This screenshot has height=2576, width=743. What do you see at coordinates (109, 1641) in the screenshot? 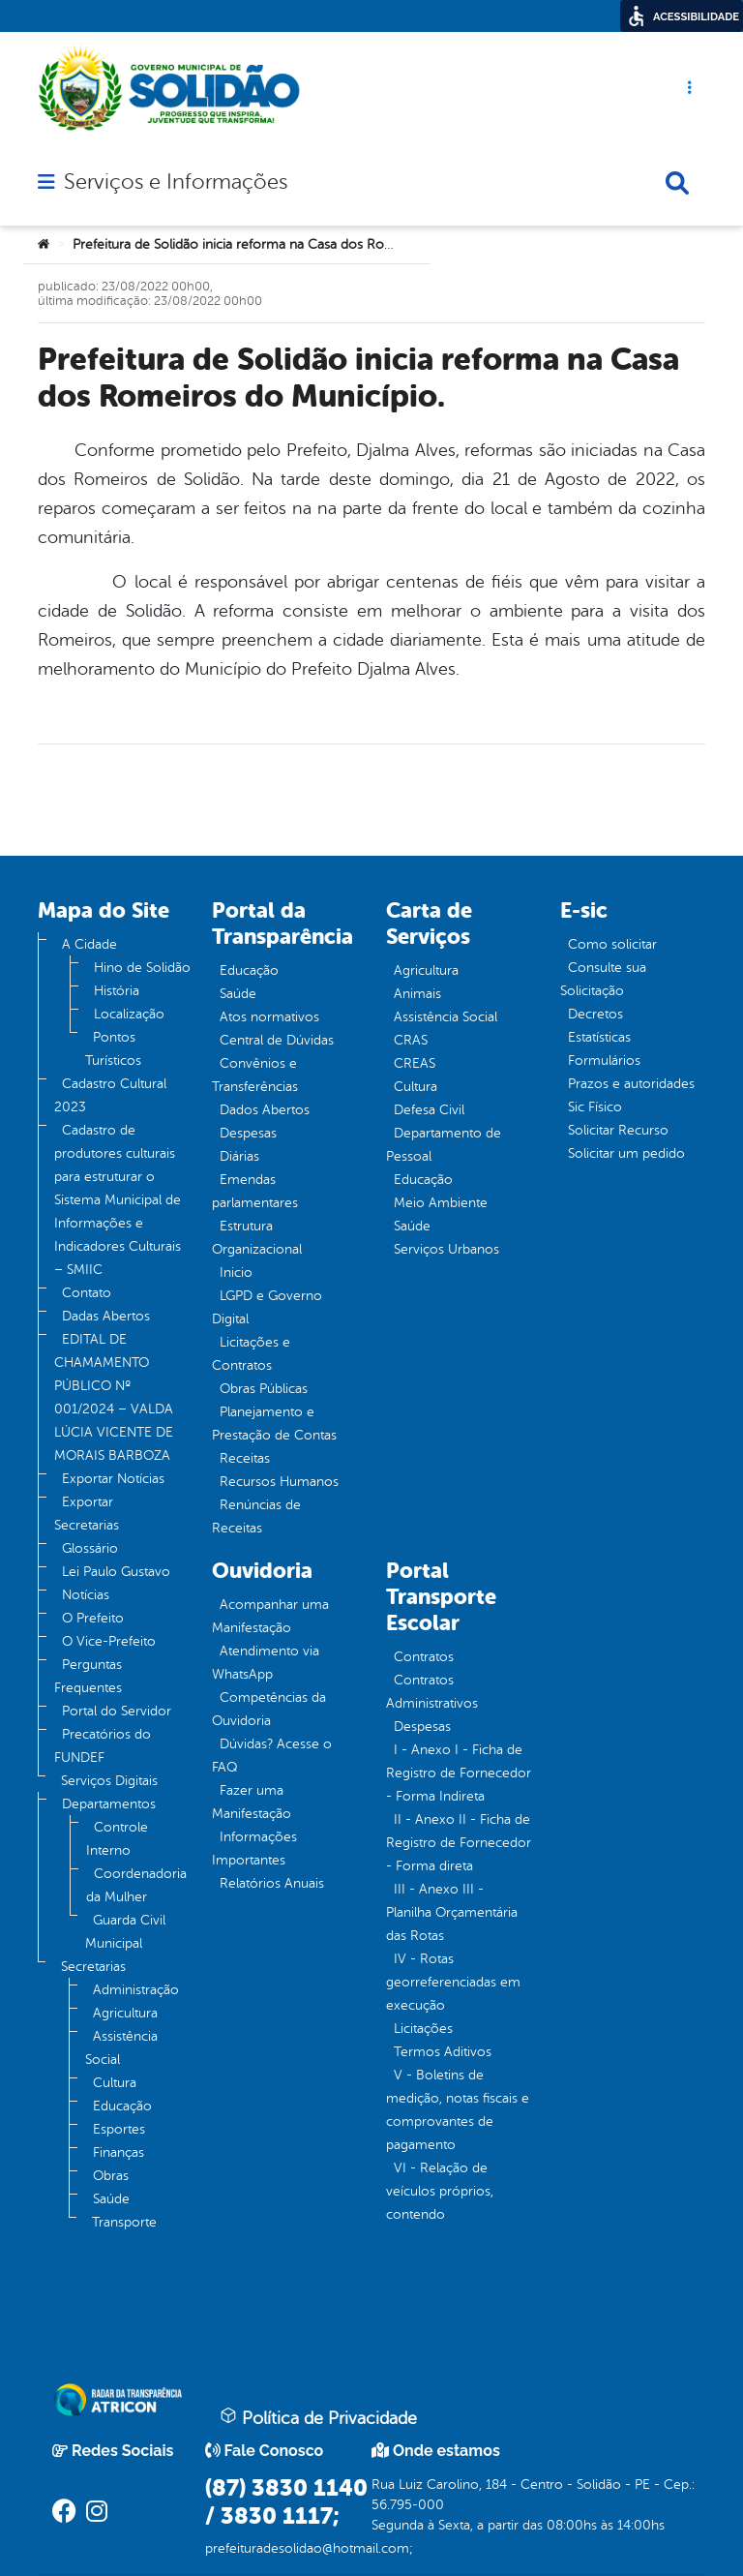
I see `O Vice-Prefeito` at bounding box center [109, 1641].